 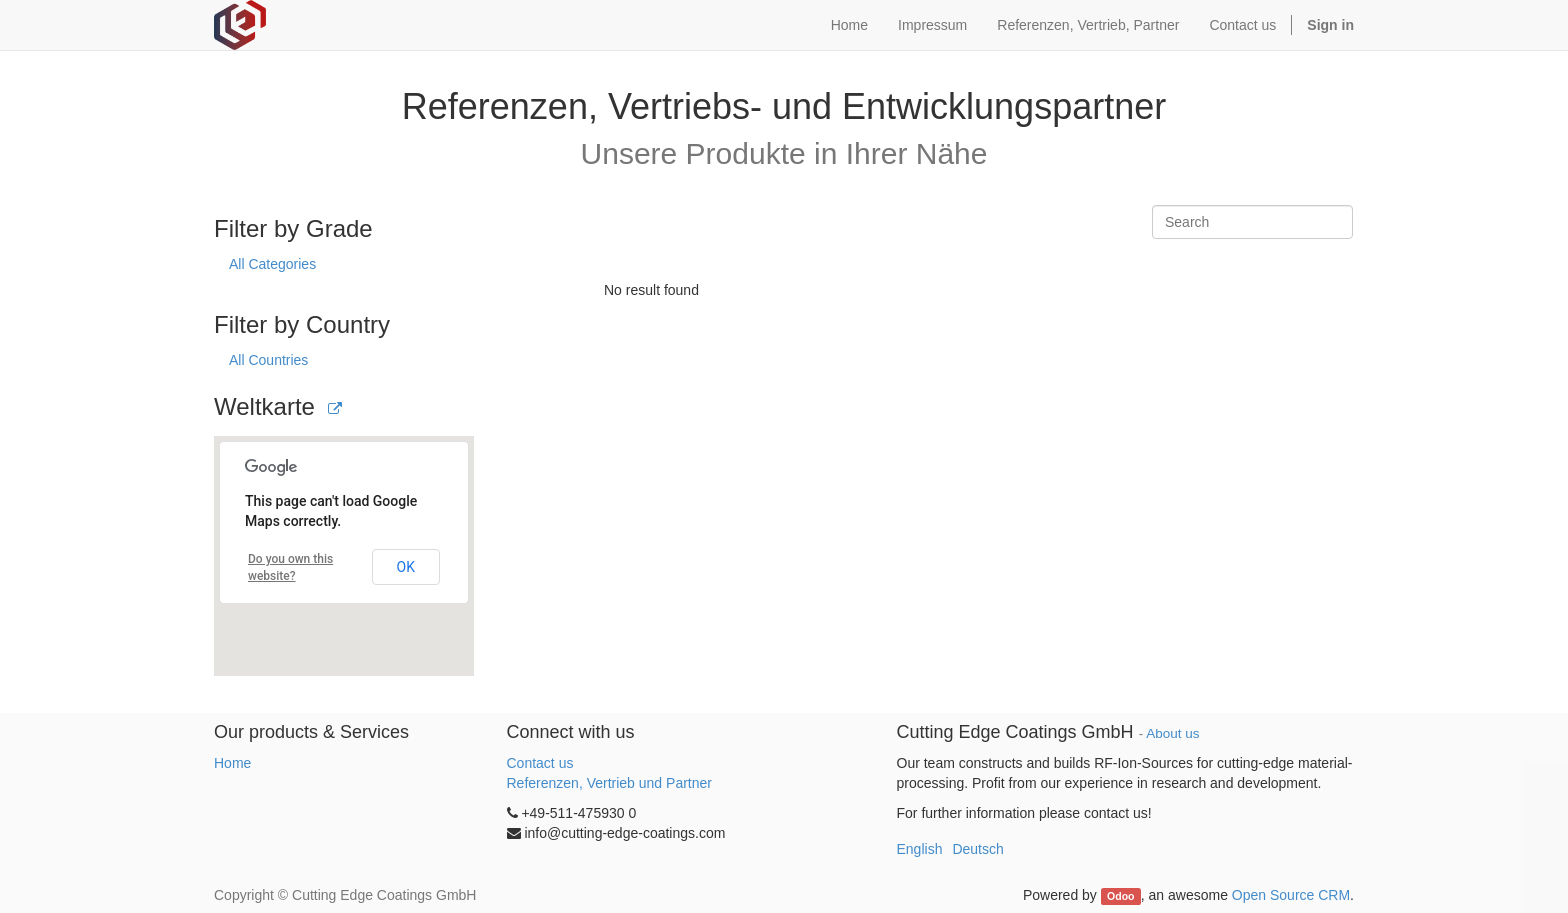 I want to click on Open Source CRM, so click(x=1291, y=895).